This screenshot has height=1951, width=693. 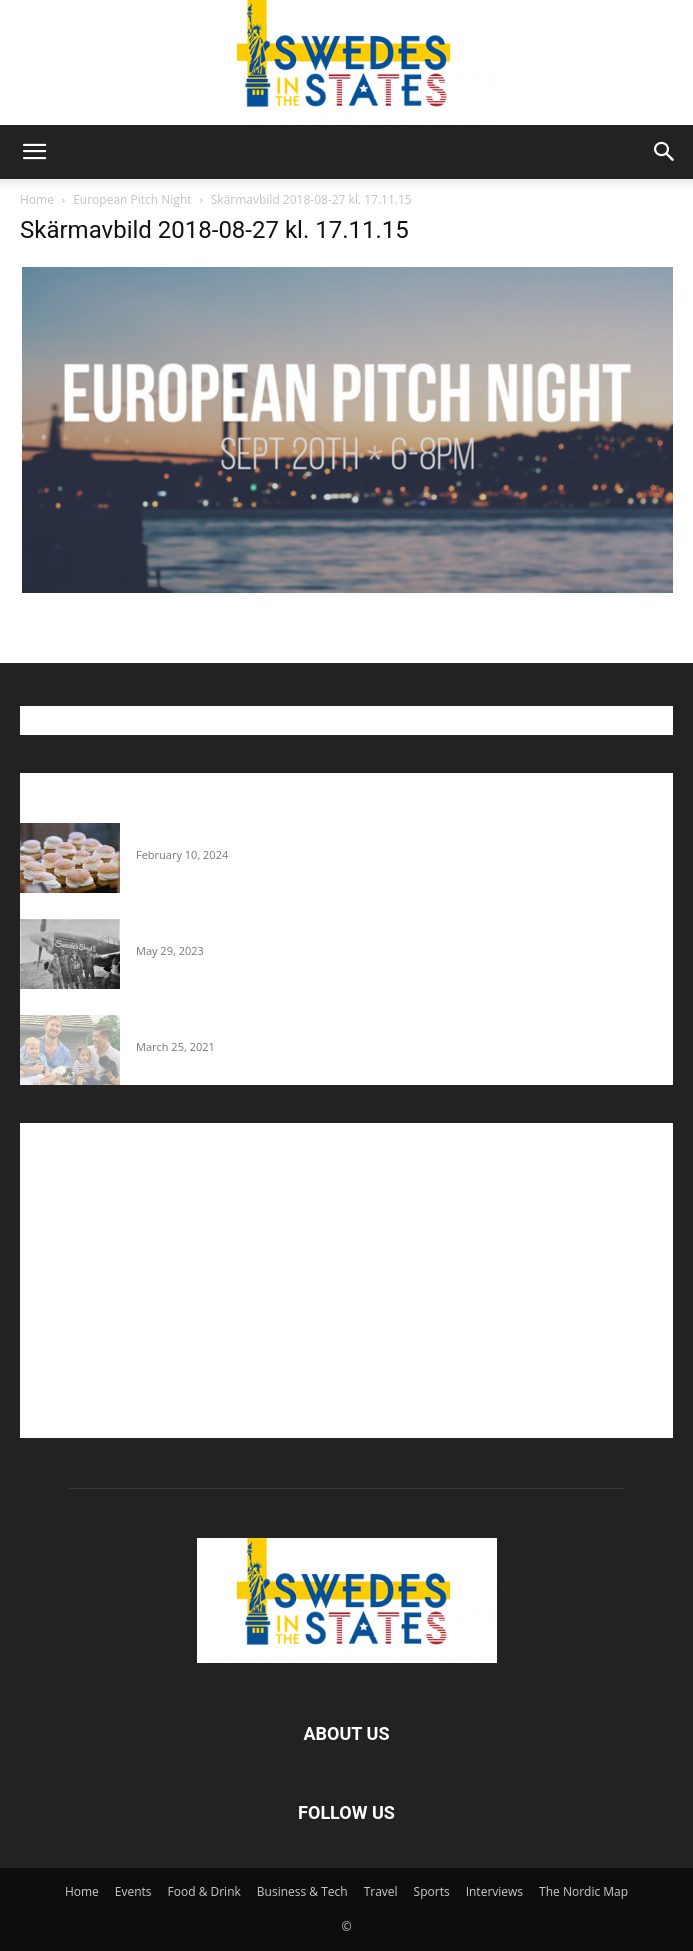 I want to click on Interviews, so click(x=494, y=1891).